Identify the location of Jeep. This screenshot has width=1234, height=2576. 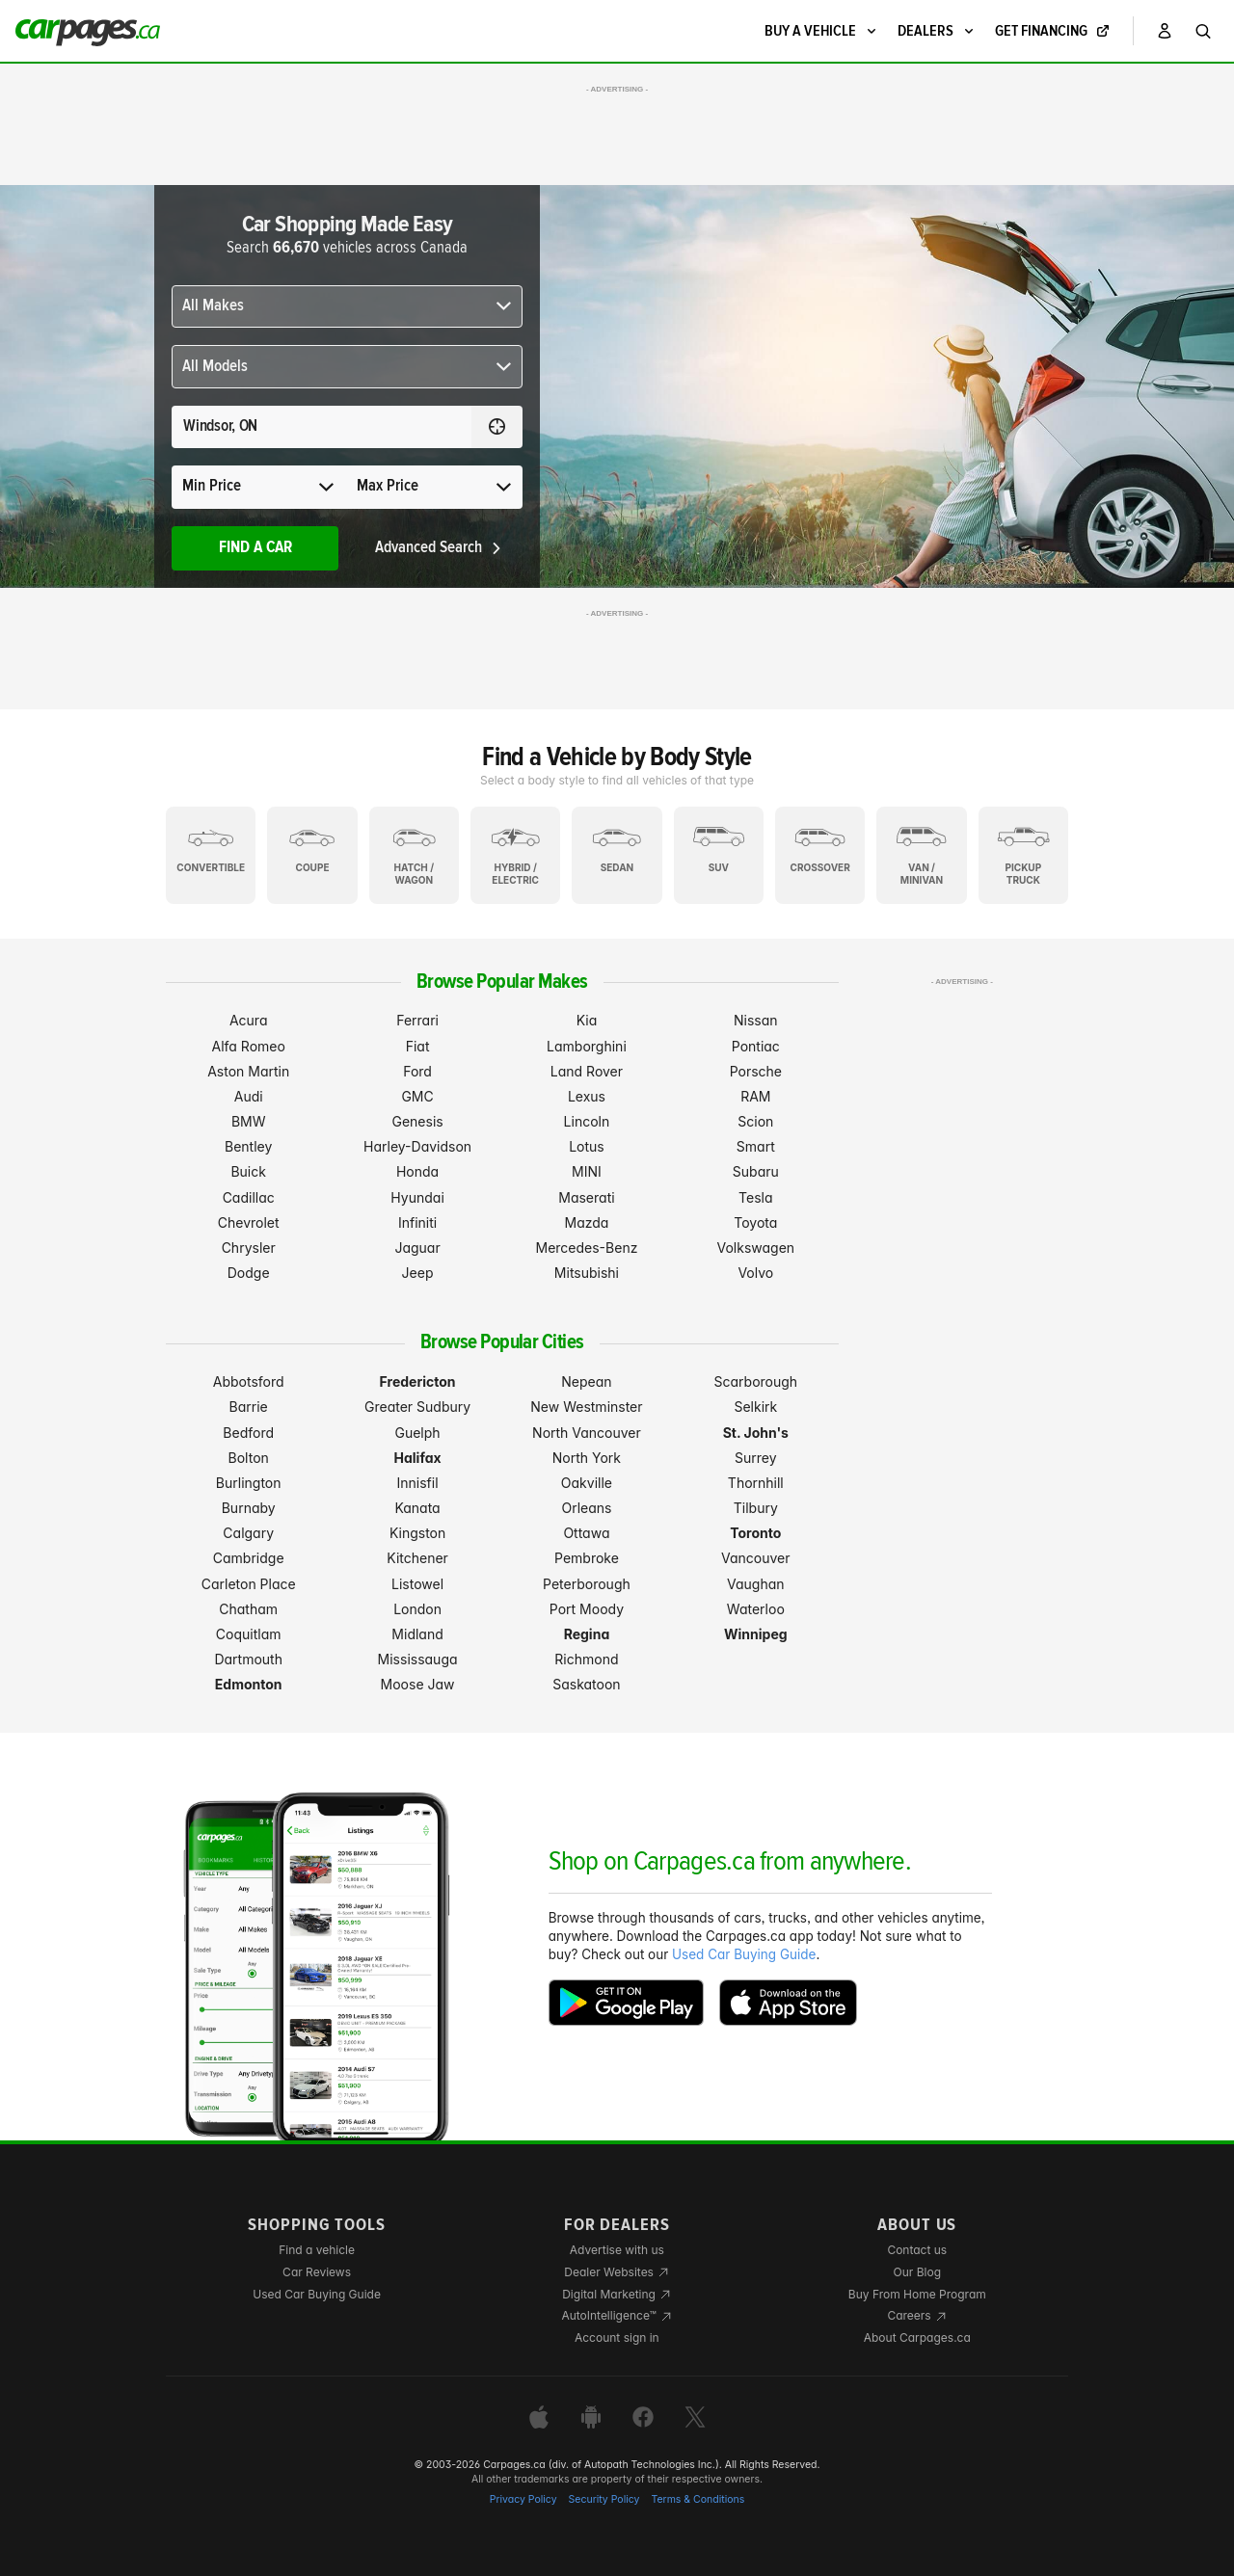
(418, 1272).